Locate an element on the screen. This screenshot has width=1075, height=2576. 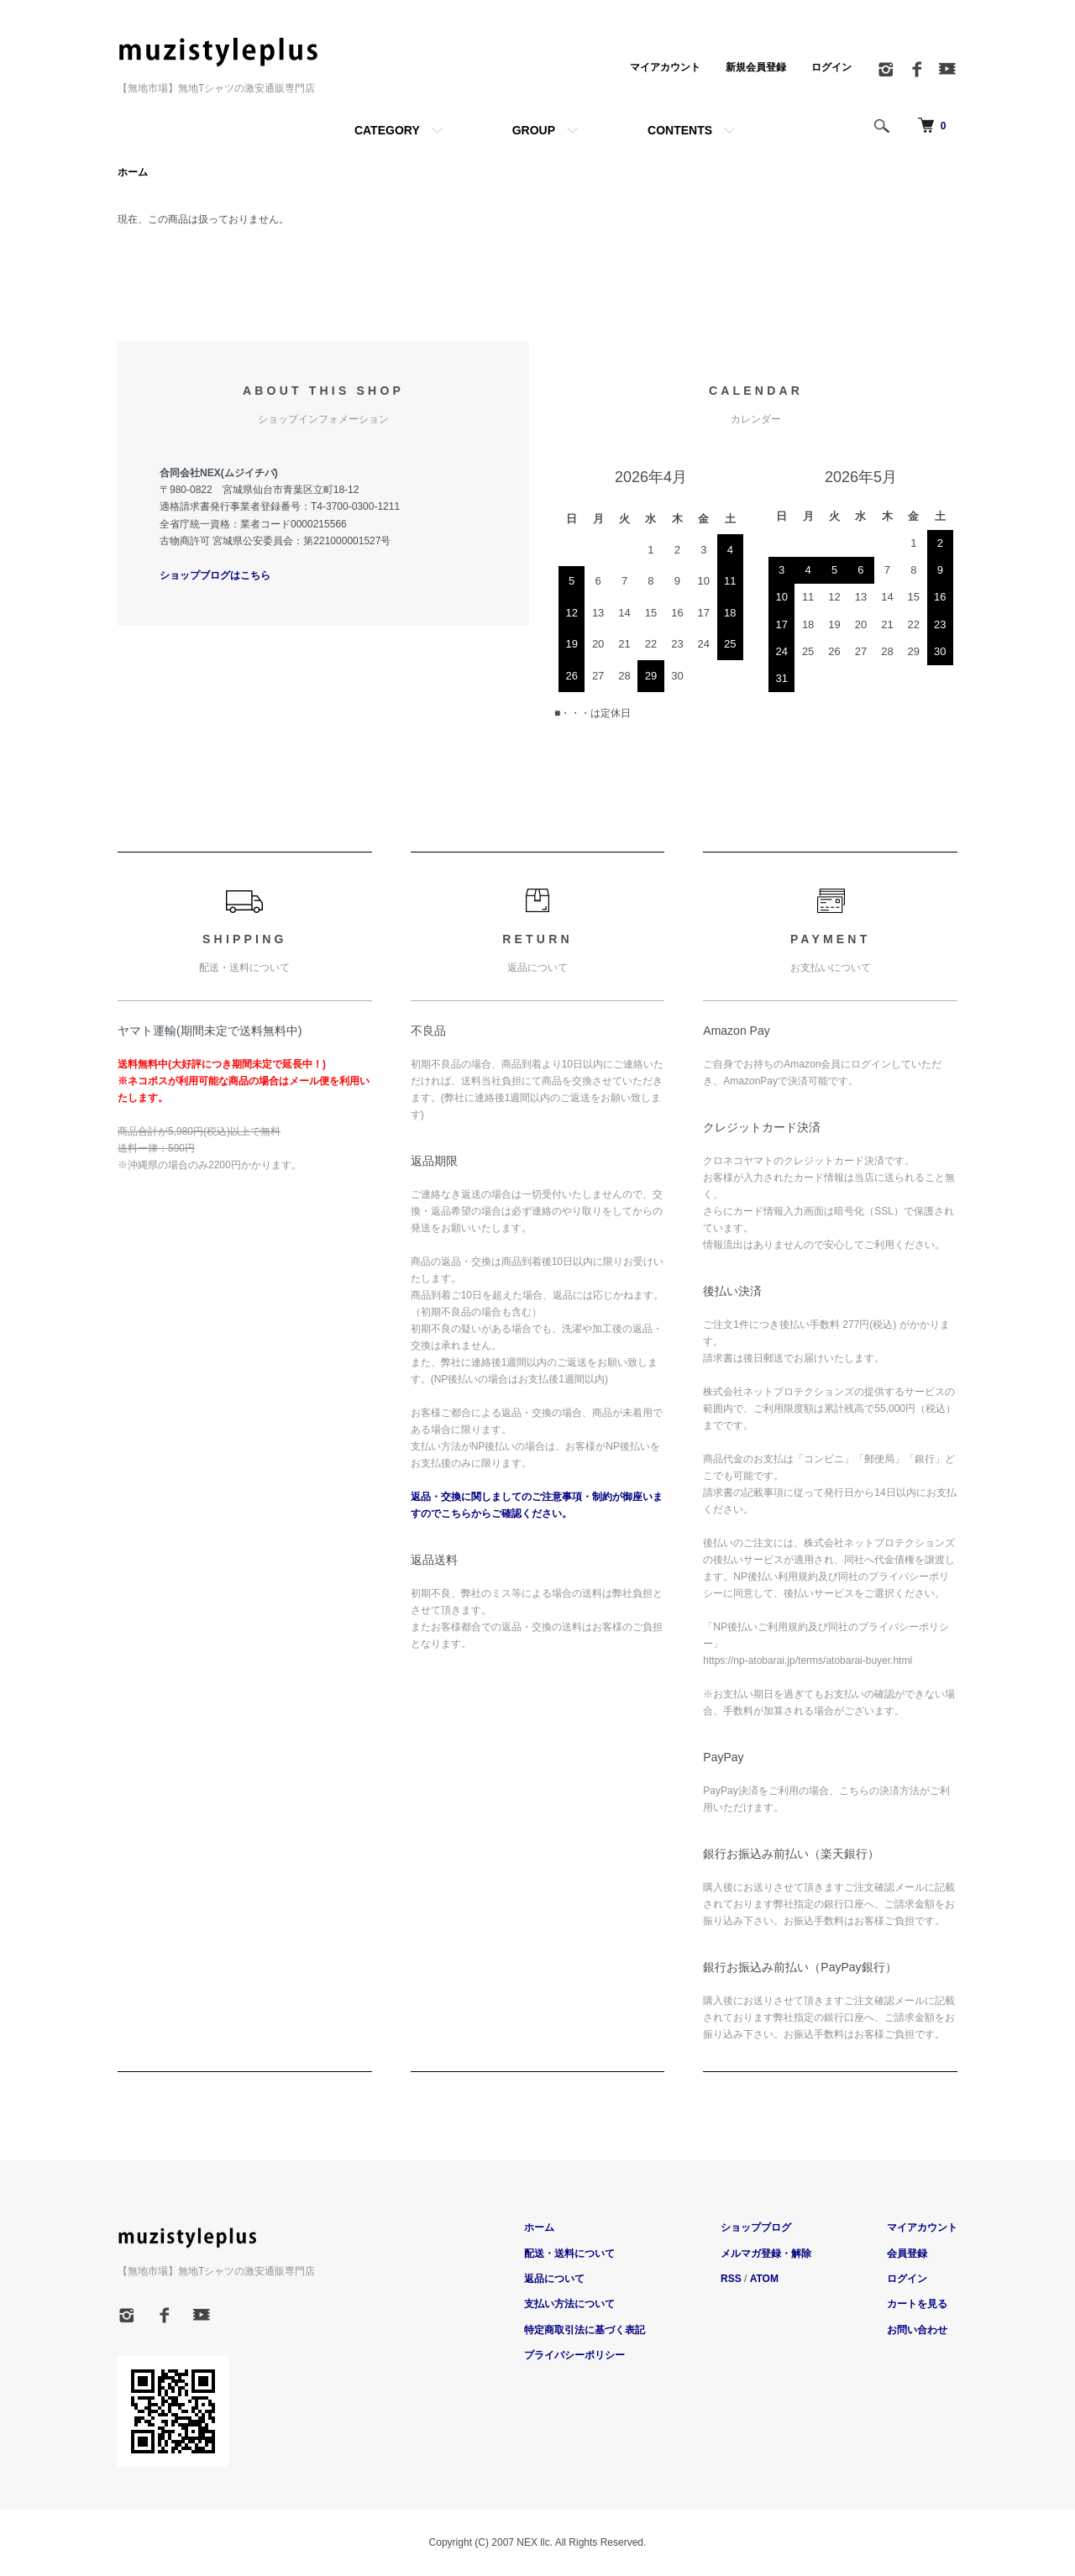
RSS is located at coordinates (731, 2279).